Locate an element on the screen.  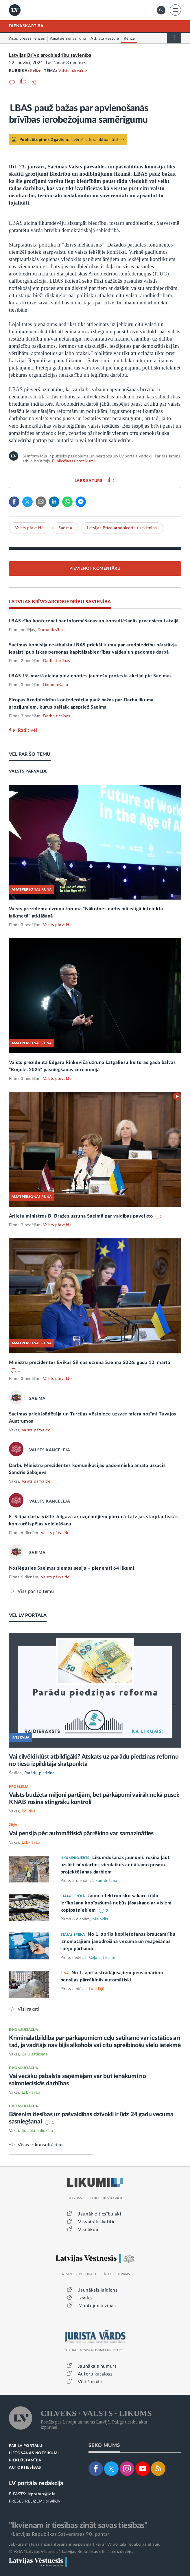
Likumdošana is located at coordinates (55, 685).